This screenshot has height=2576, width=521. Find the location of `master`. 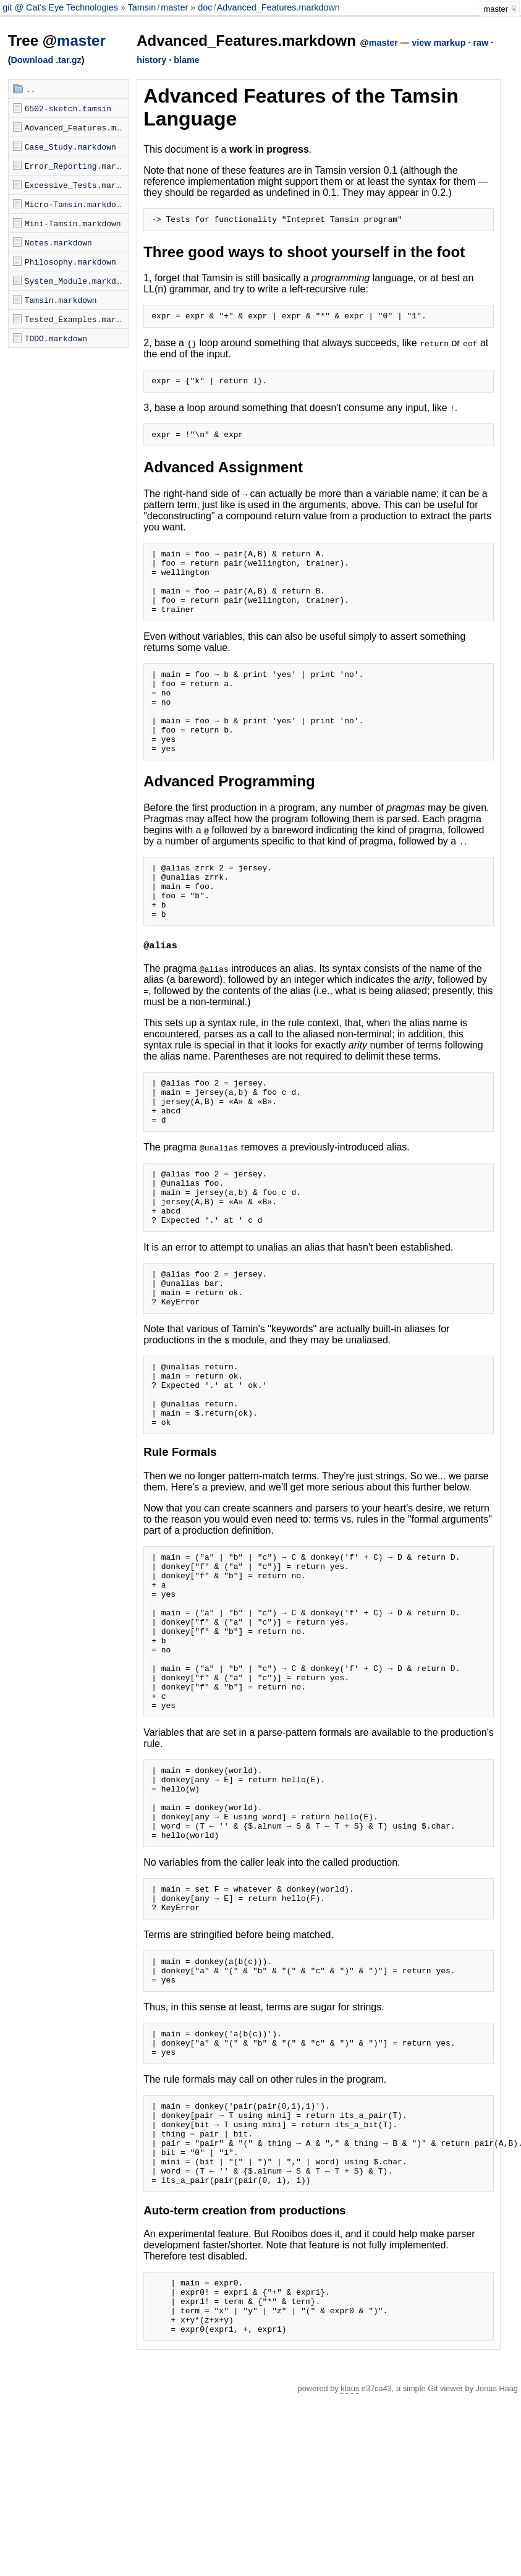

master is located at coordinates (174, 7).